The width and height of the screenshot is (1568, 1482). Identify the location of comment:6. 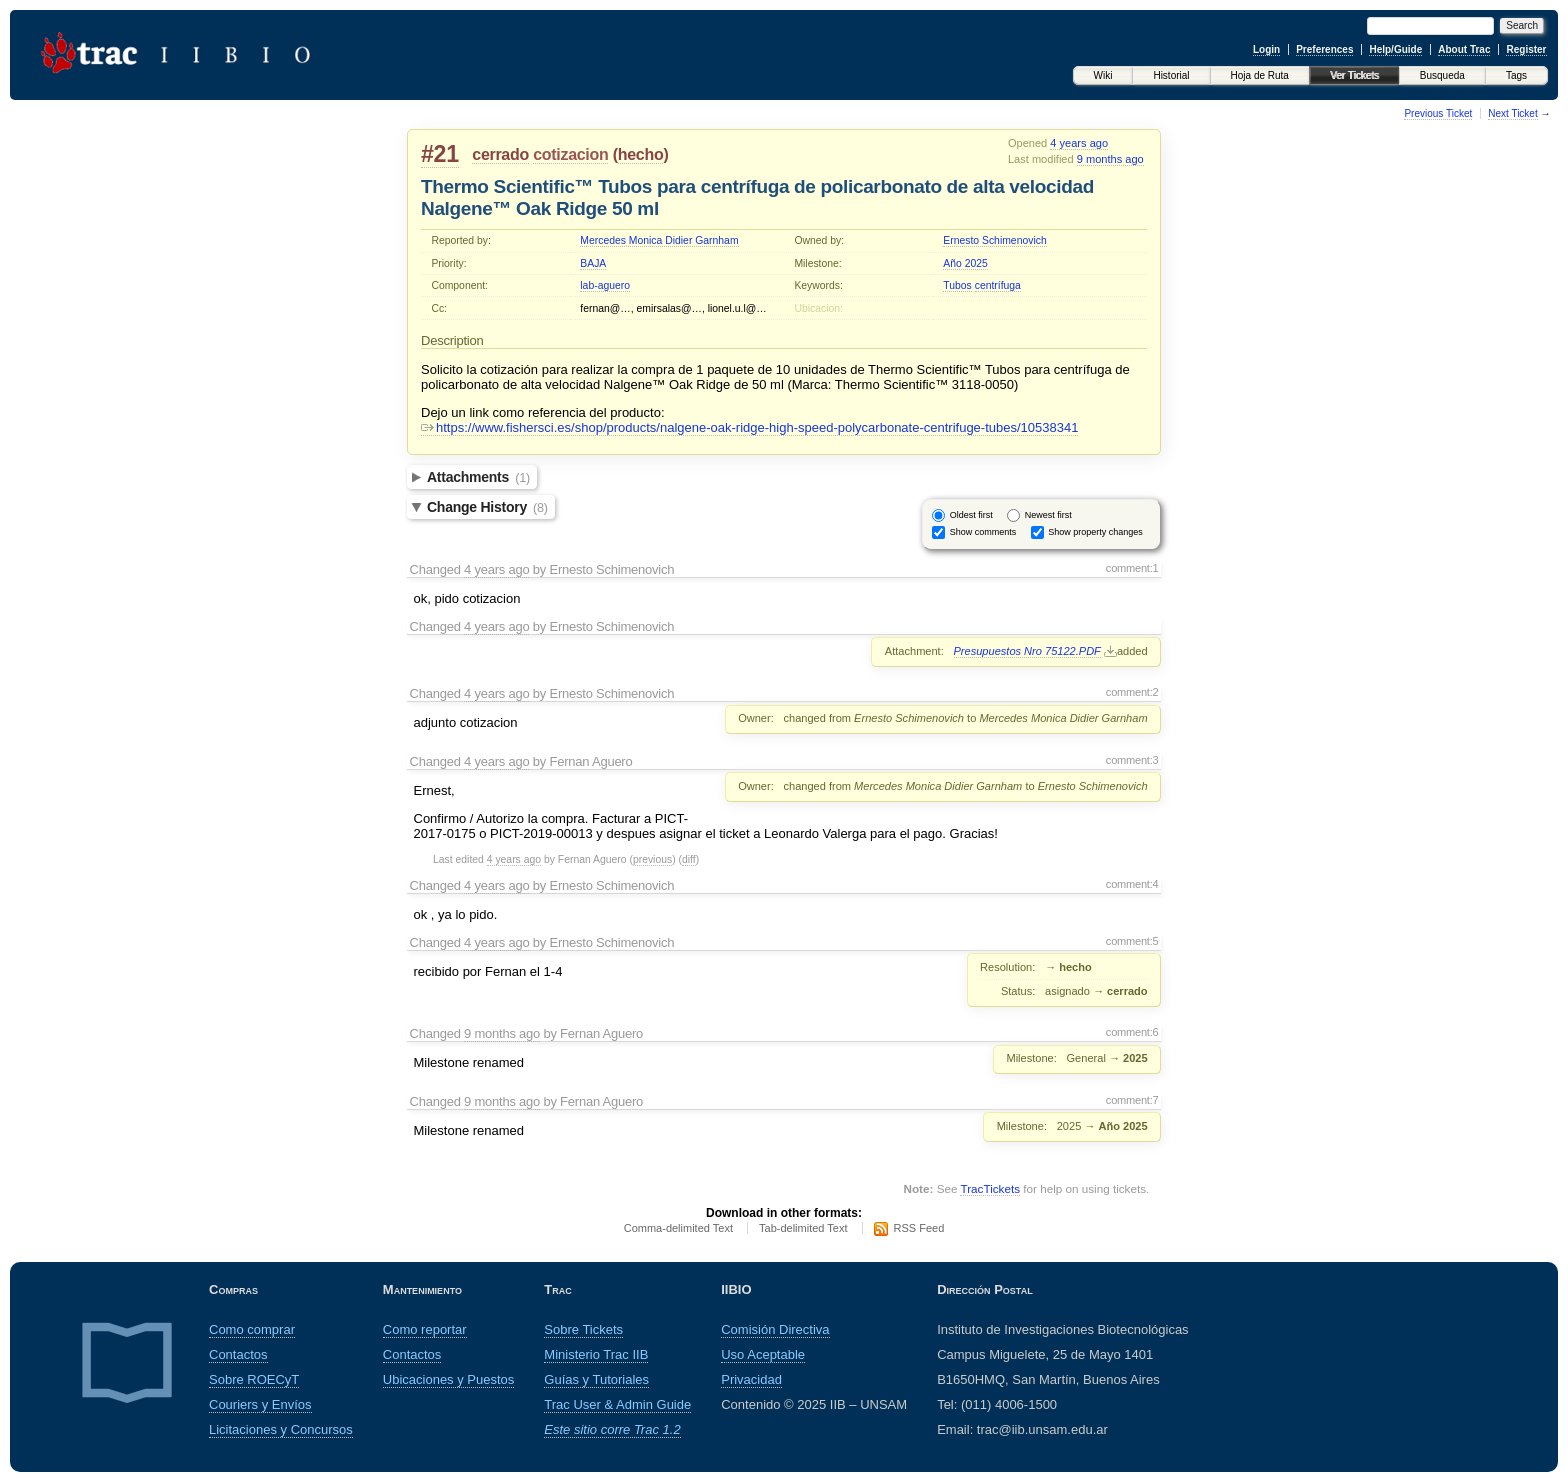
(1132, 1032).